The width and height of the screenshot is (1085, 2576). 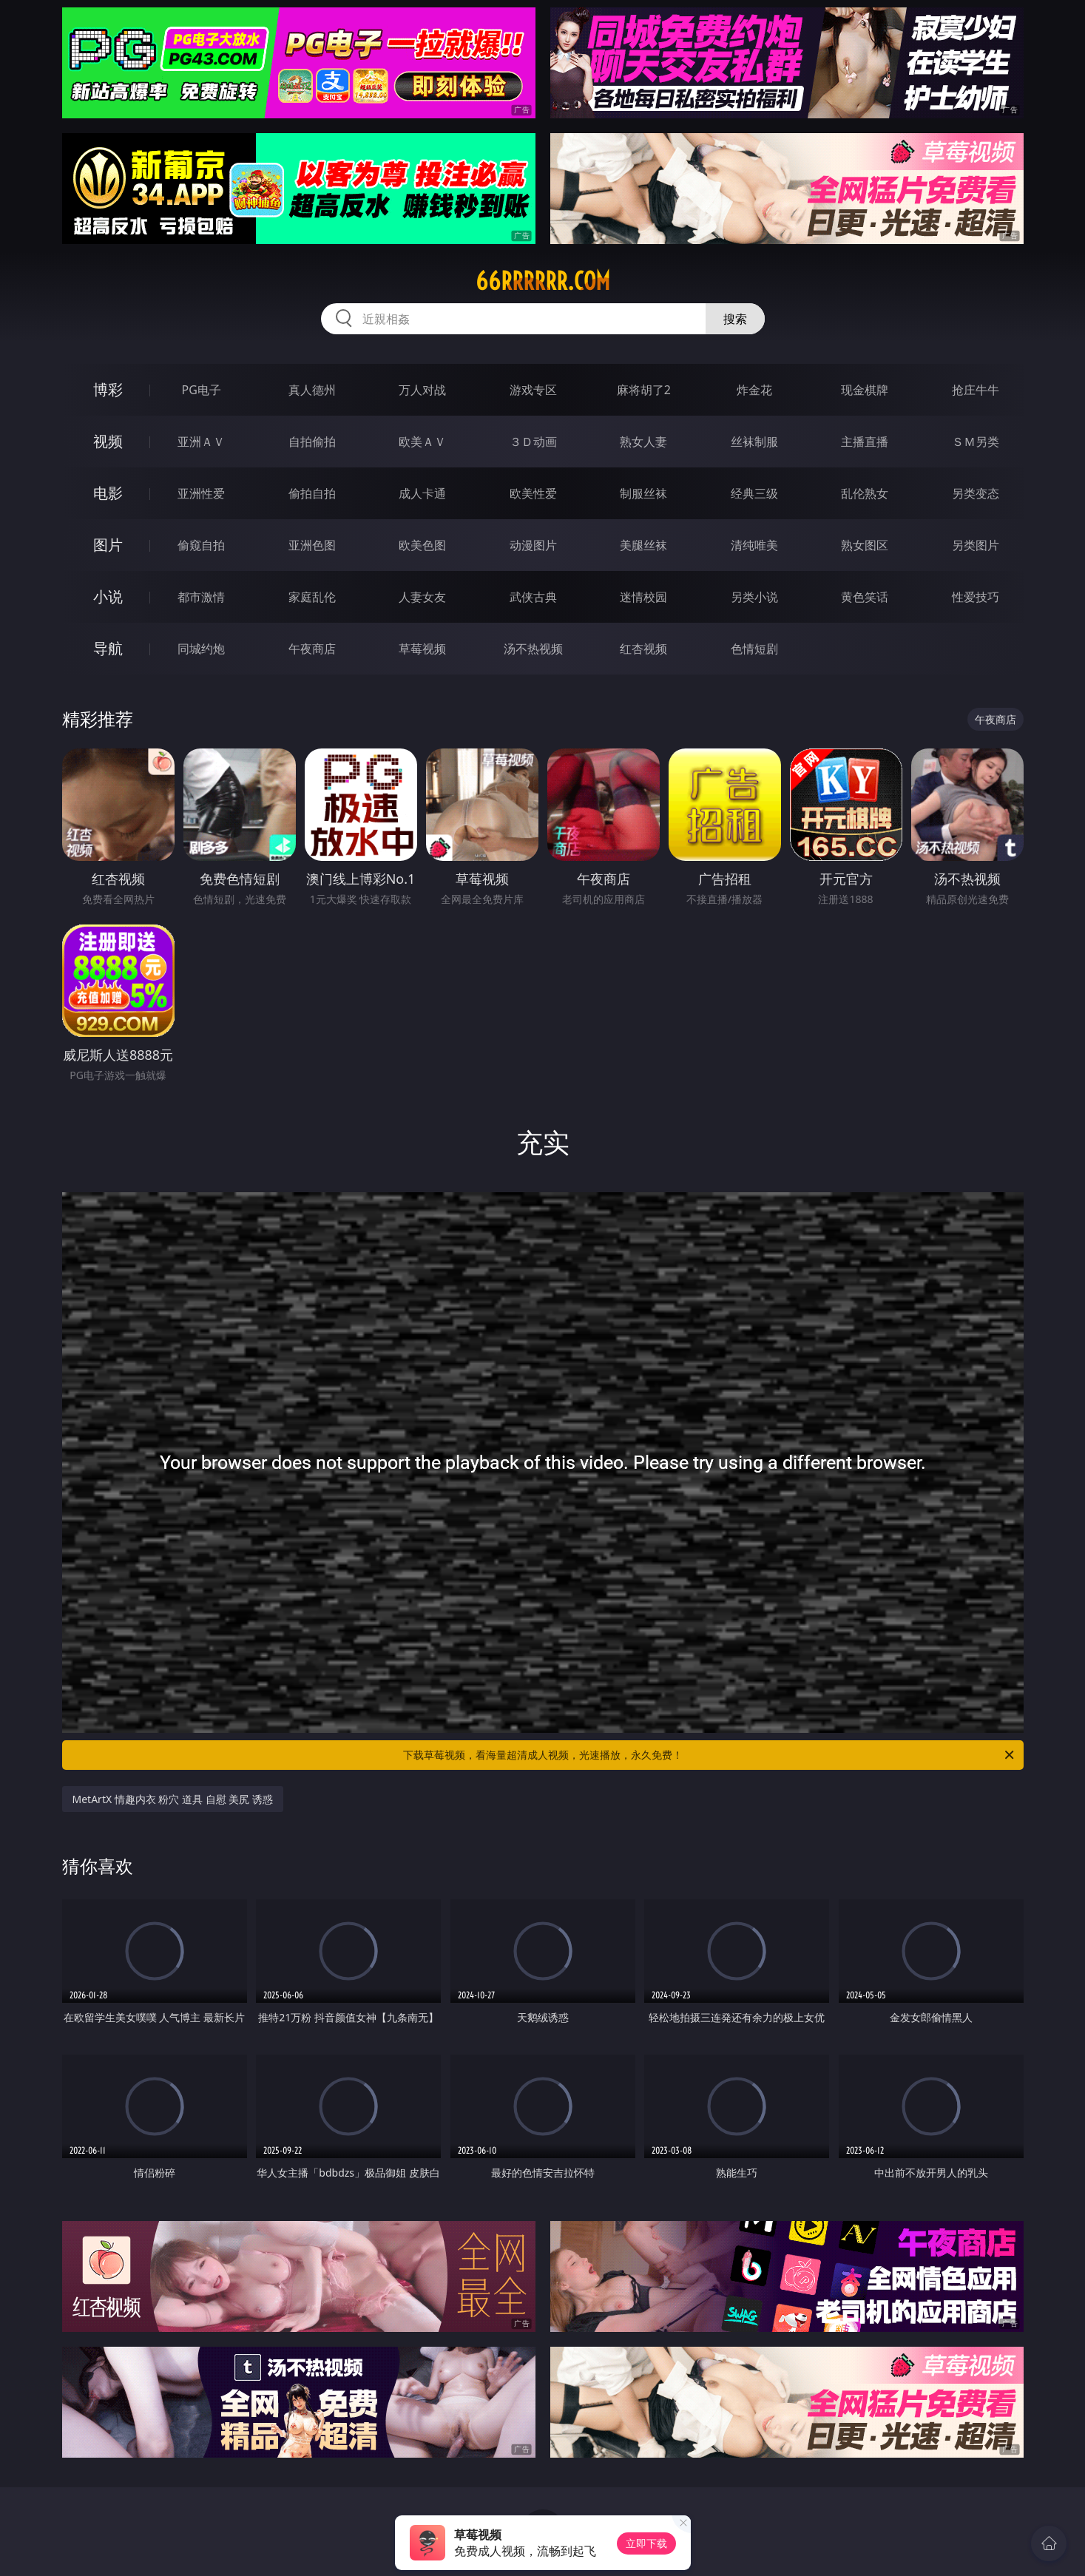 What do you see at coordinates (975, 545) in the screenshot?
I see `另类图片` at bounding box center [975, 545].